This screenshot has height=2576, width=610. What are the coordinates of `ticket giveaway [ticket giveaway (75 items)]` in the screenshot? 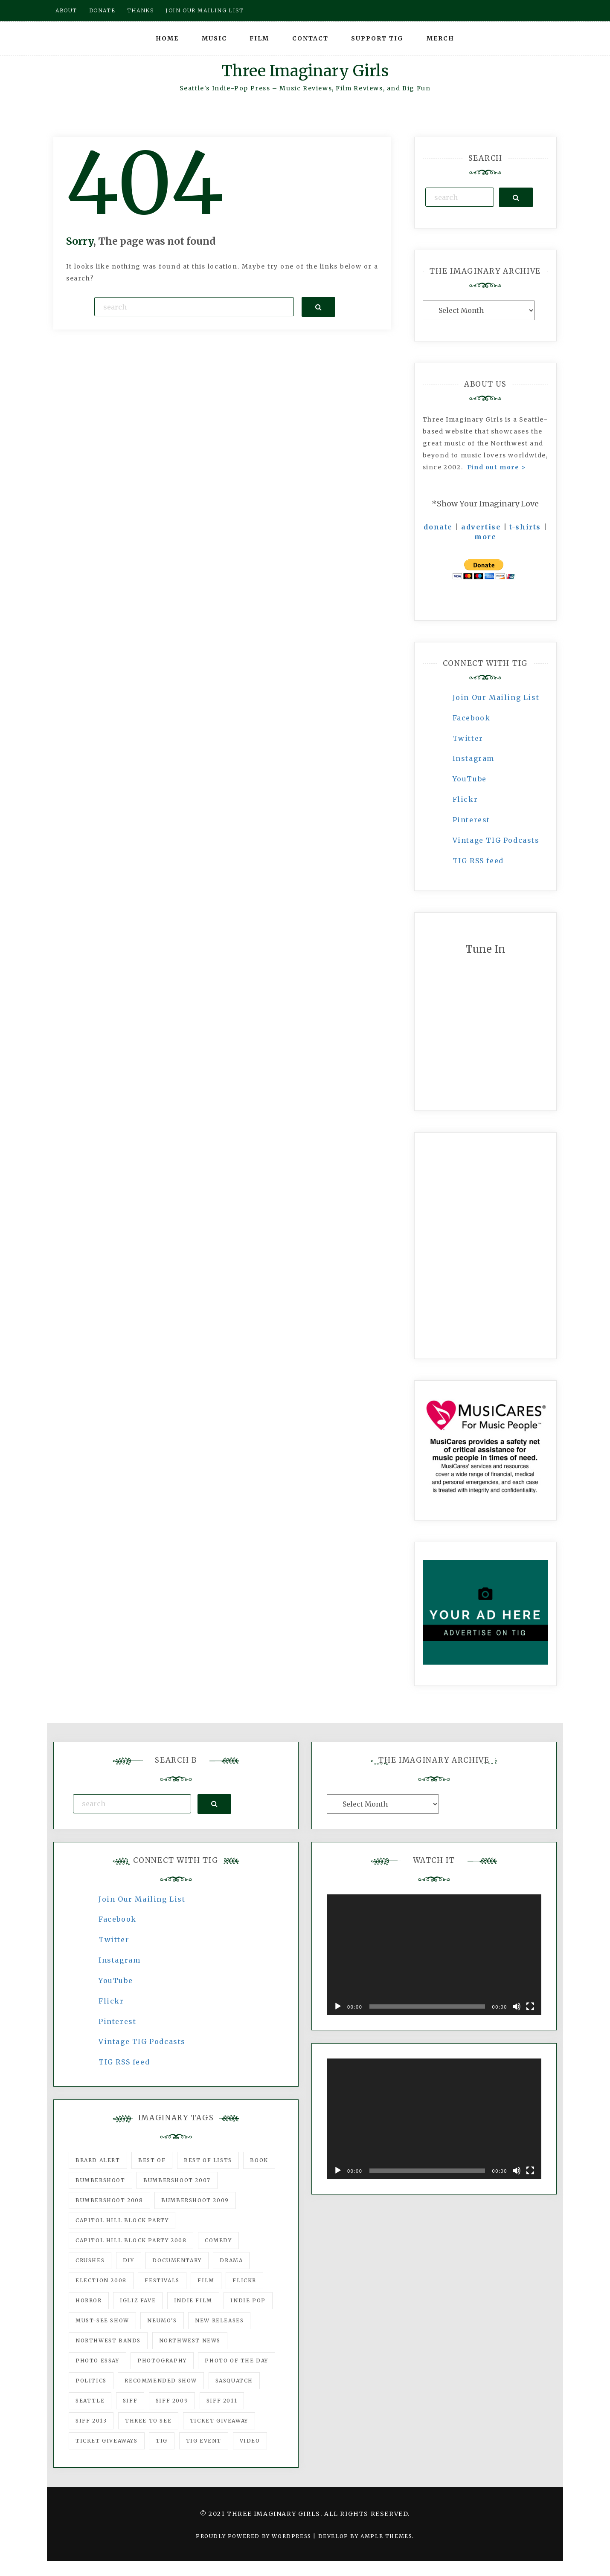 It's located at (219, 2420).